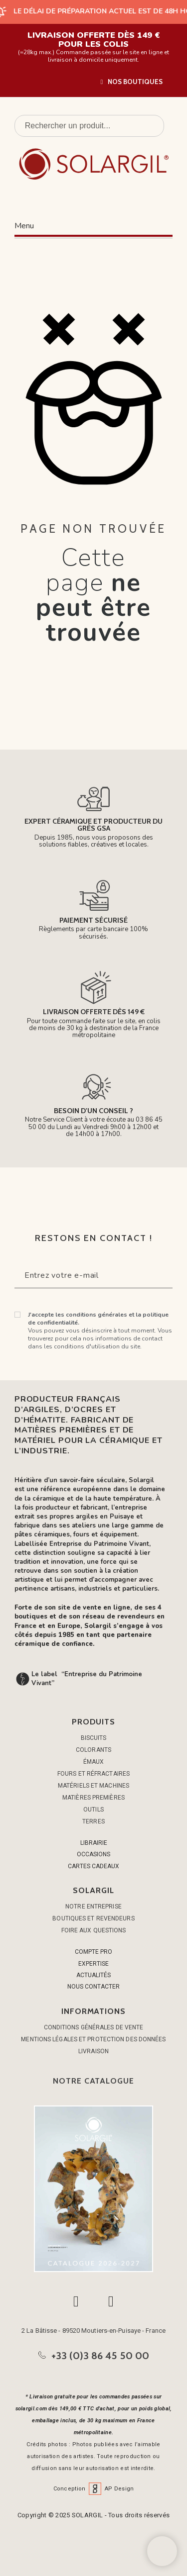 Image resolution: width=187 pixels, height=2576 pixels. I want to click on NOUS CONTACTER, so click(93, 1986).